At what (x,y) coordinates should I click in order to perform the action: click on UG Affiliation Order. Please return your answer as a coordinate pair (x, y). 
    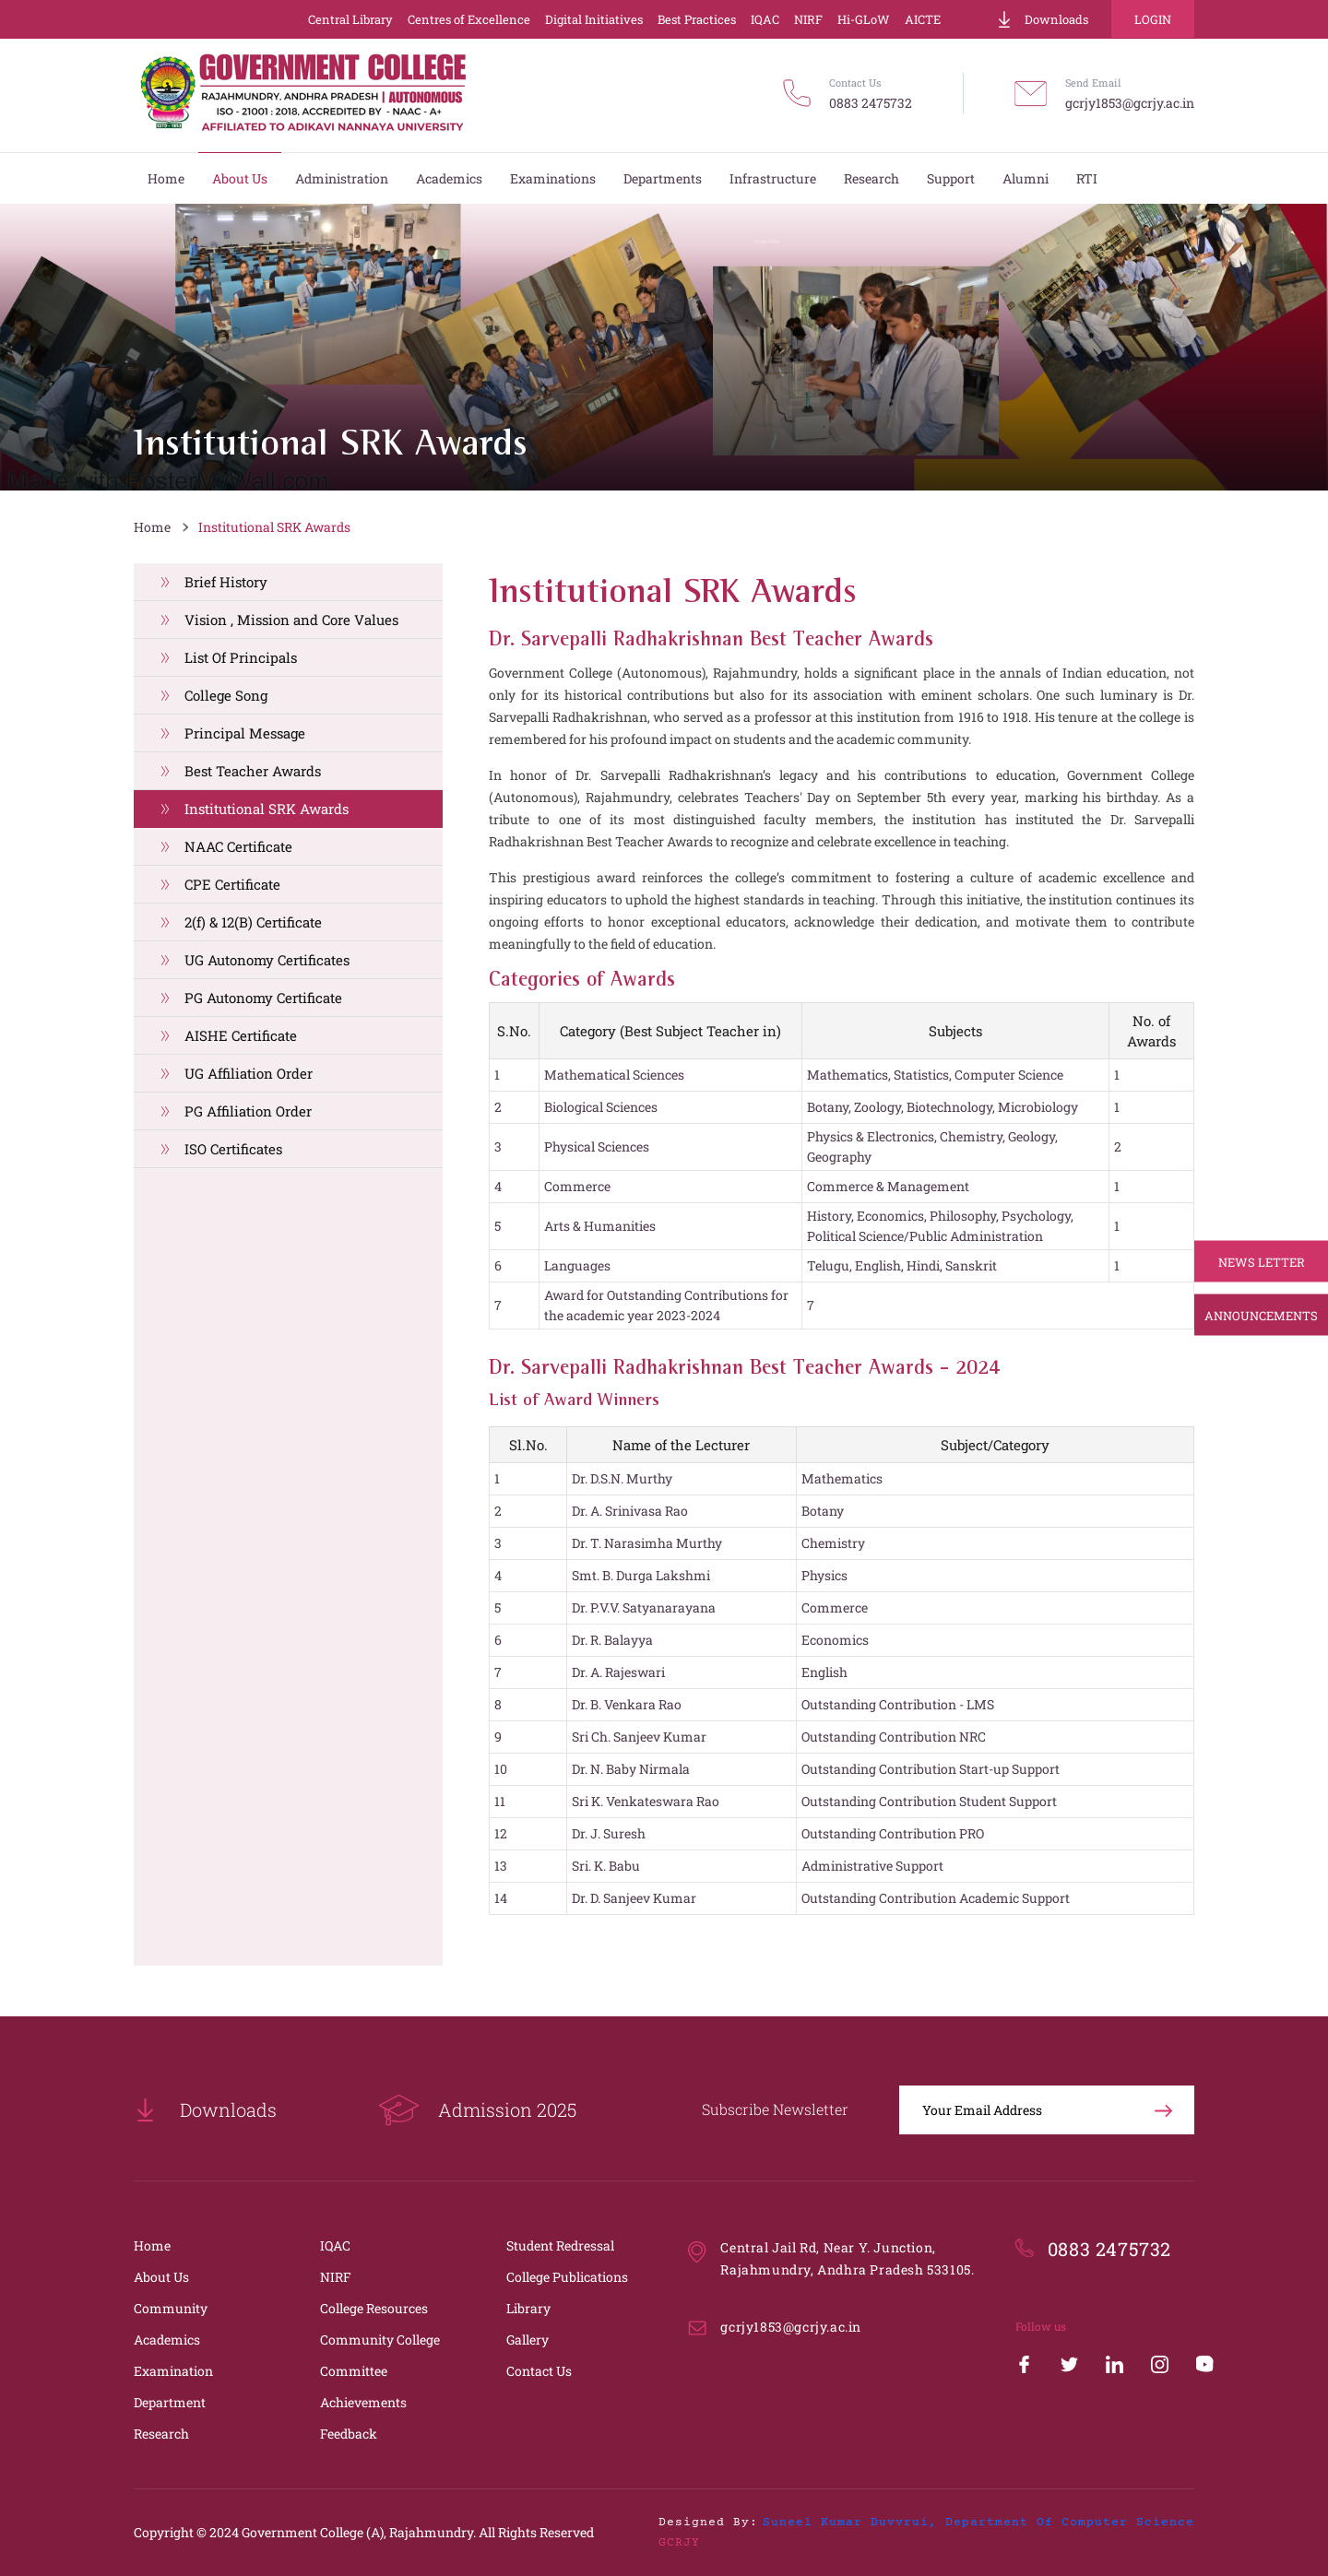
    Looking at the image, I should click on (248, 1073).